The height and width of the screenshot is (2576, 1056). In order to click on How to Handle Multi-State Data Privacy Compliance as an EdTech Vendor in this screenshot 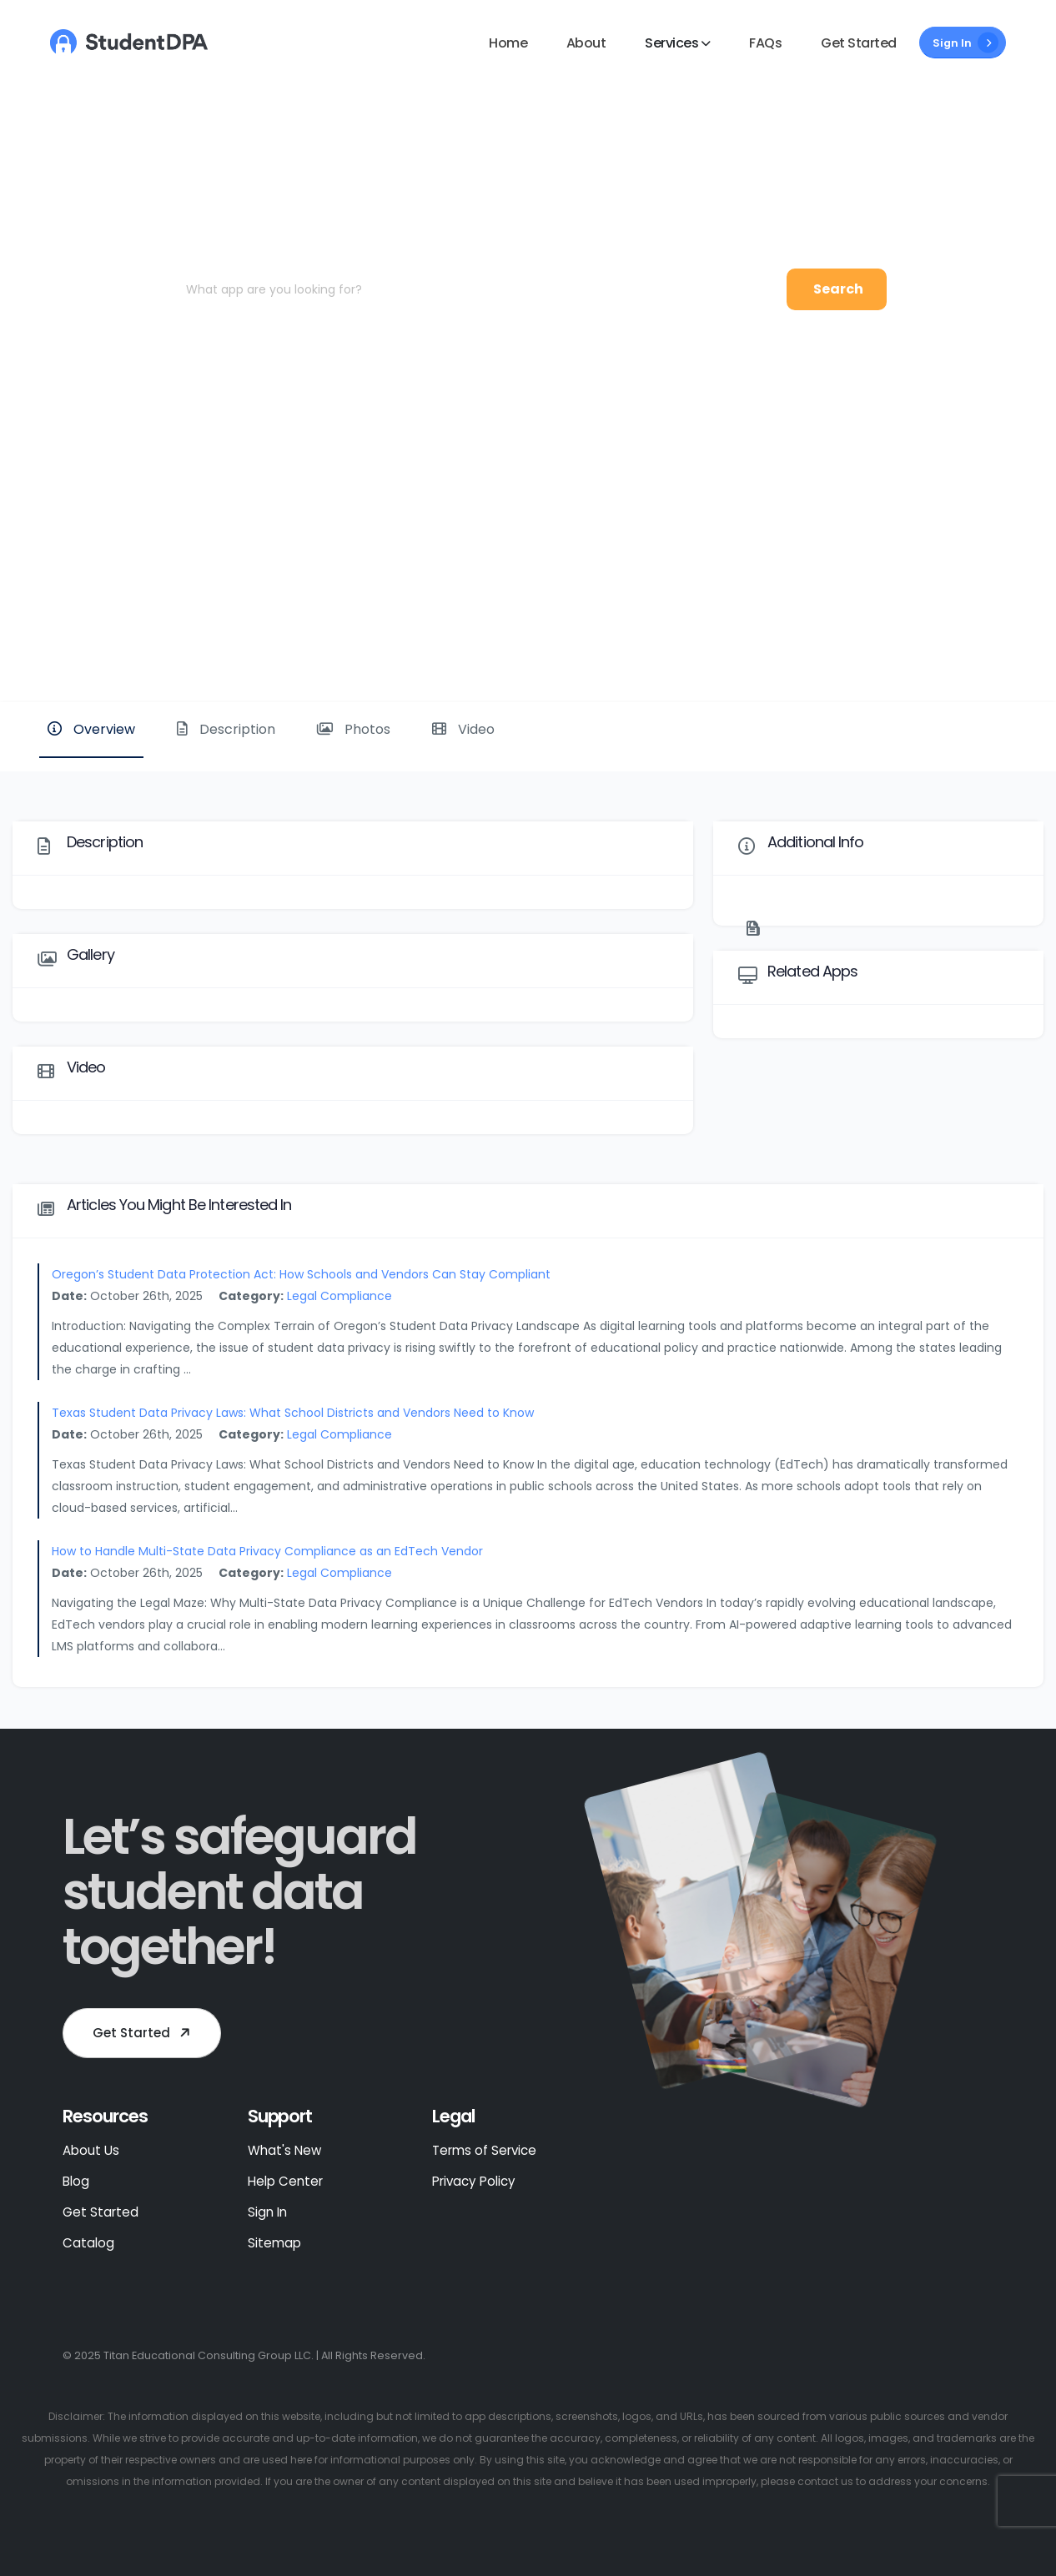, I will do `click(267, 1551)`.